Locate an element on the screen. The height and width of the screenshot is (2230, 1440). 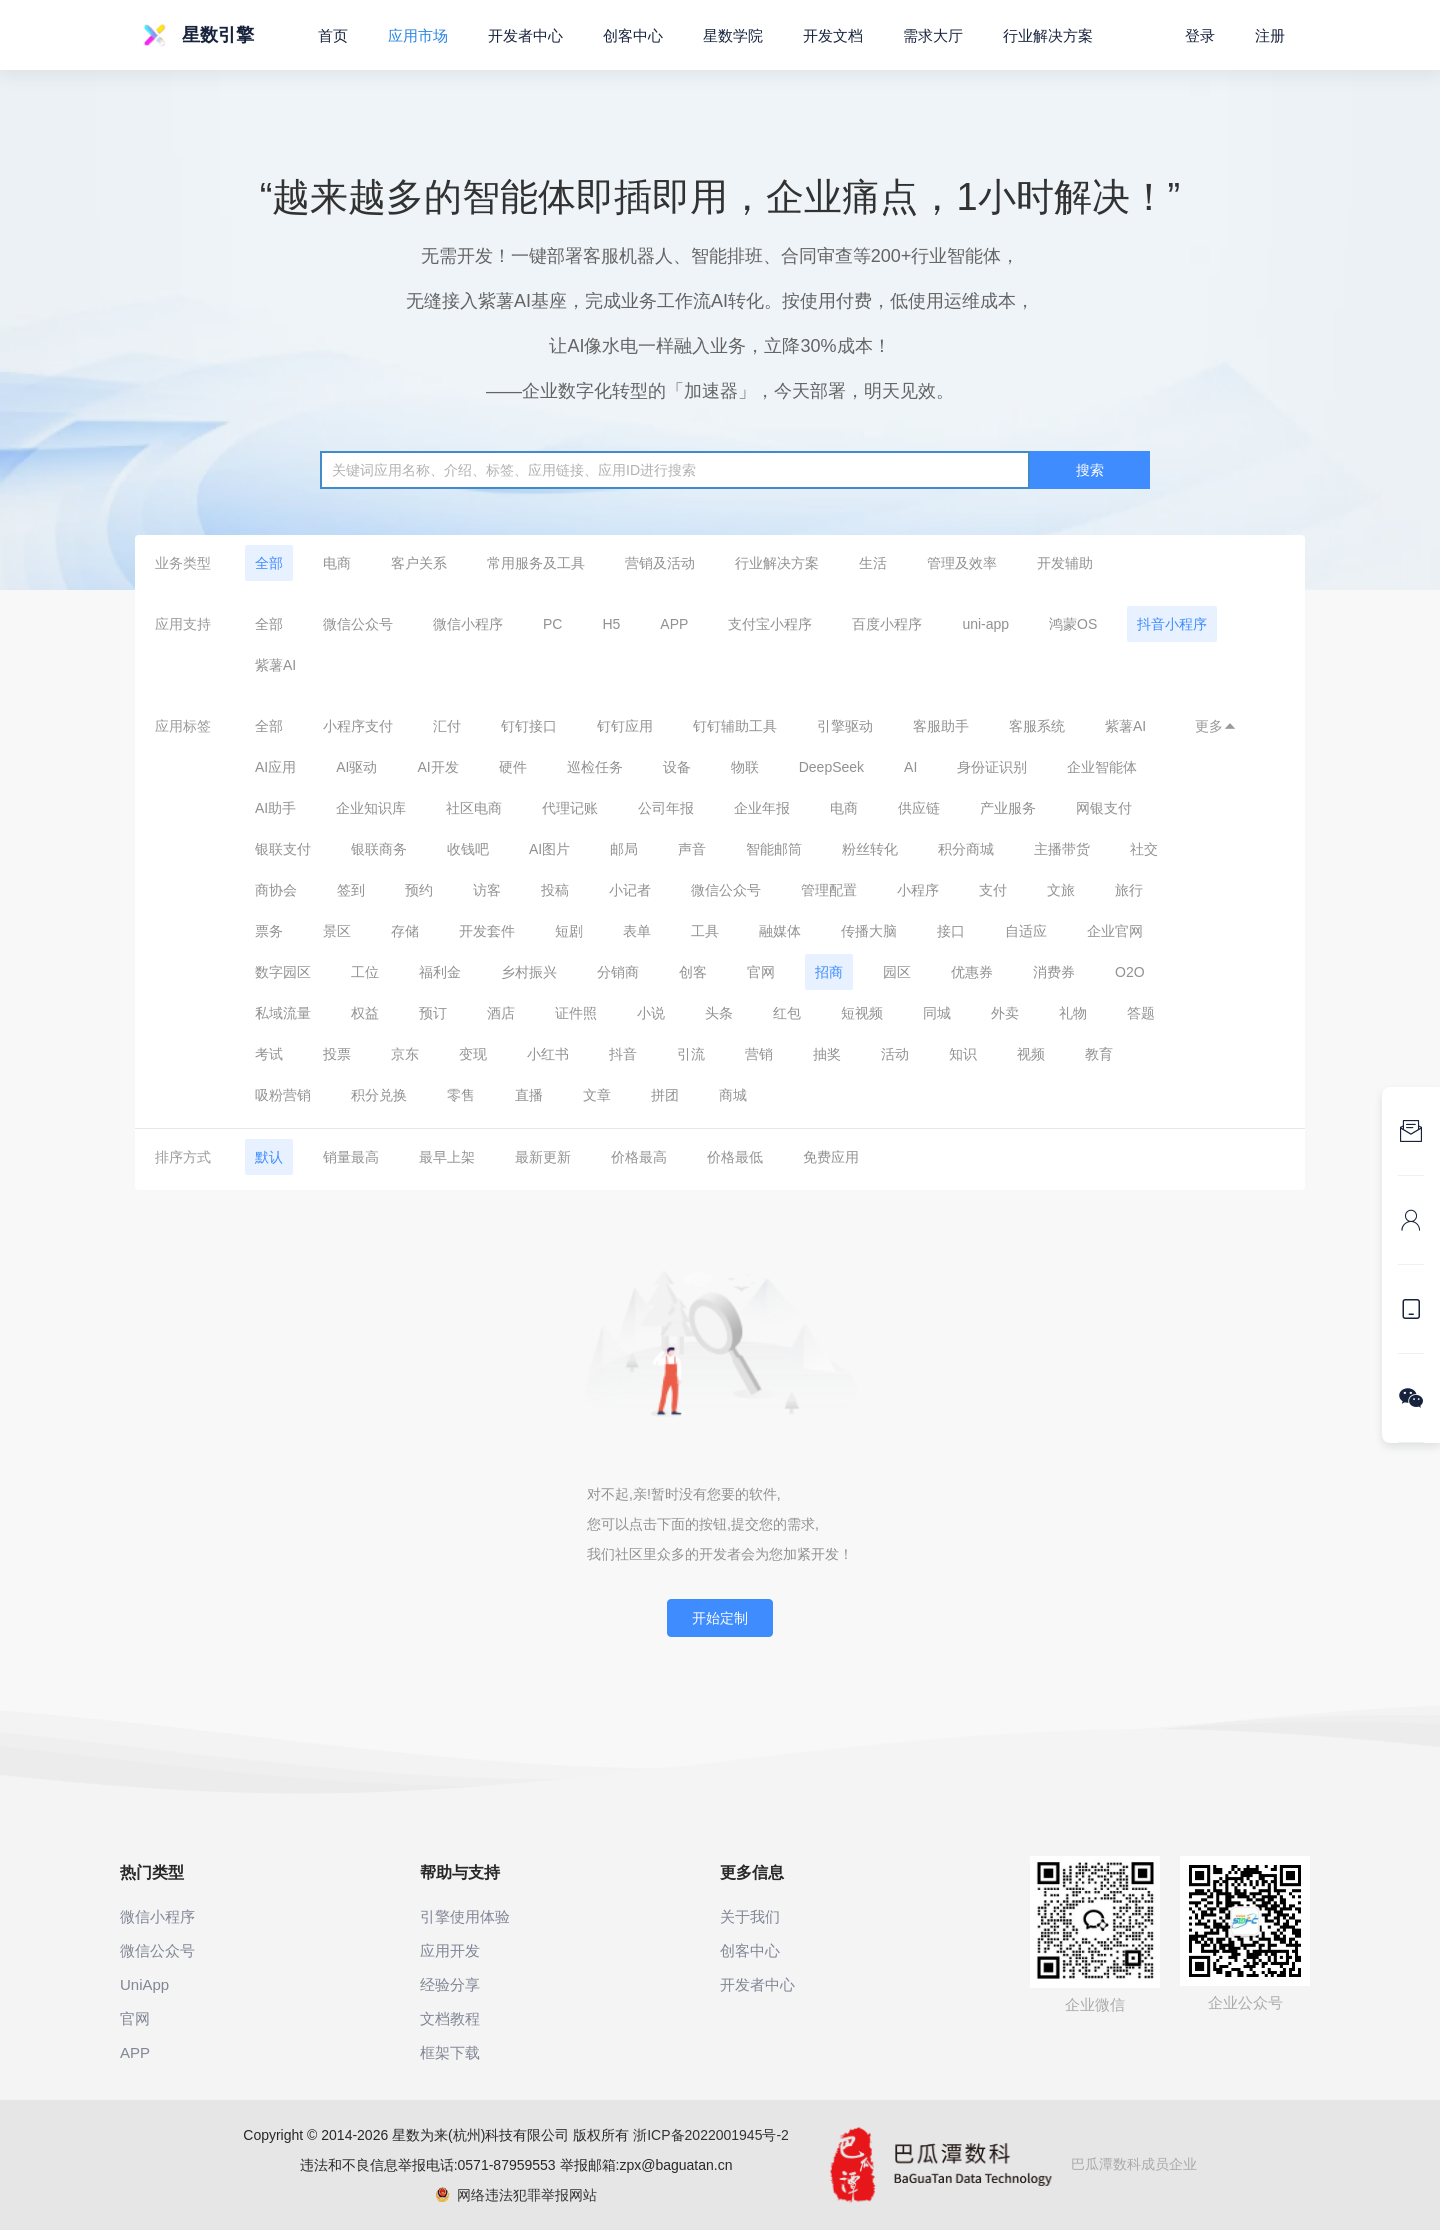
预约 is located at coordinates (419, 890).